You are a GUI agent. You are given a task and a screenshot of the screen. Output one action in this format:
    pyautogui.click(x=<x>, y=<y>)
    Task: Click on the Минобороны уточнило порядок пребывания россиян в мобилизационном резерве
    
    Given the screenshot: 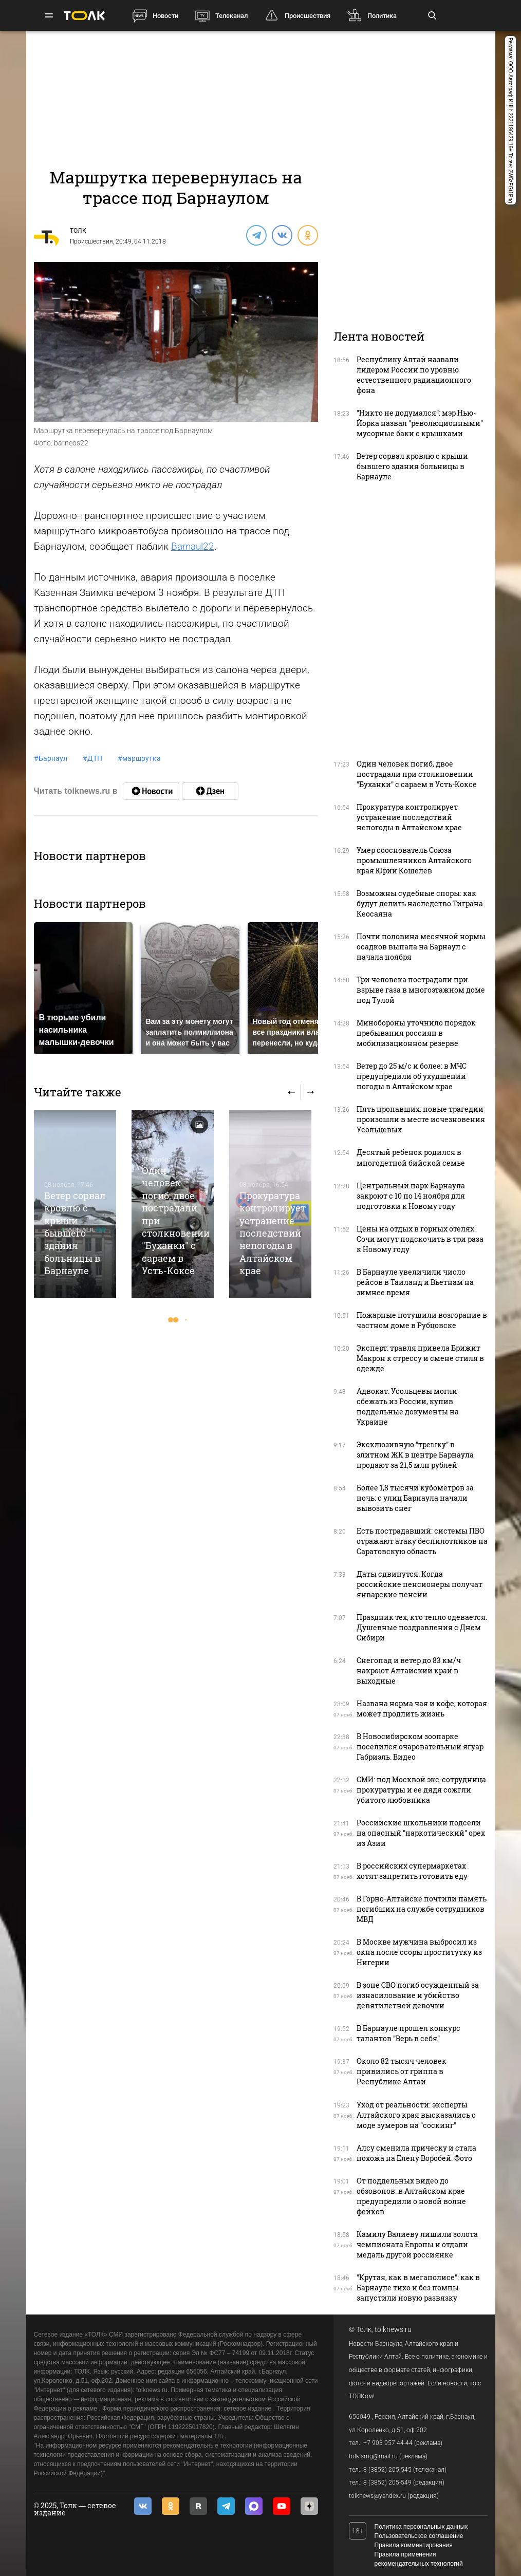 What is the action you would take?
    pyautogui.click(x=416, y=1033)
    